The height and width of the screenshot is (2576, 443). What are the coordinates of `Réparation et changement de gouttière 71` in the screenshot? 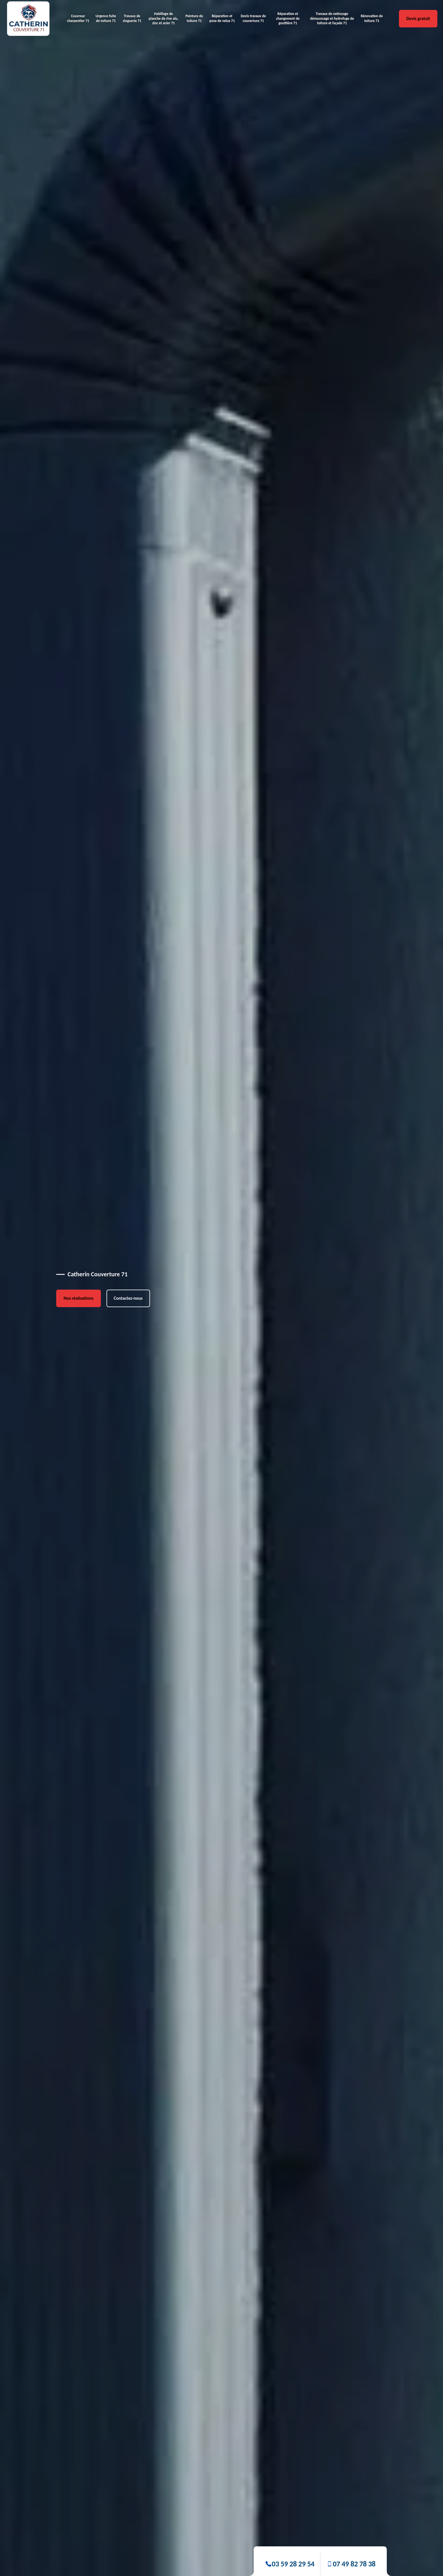 It's located at (287, 18).